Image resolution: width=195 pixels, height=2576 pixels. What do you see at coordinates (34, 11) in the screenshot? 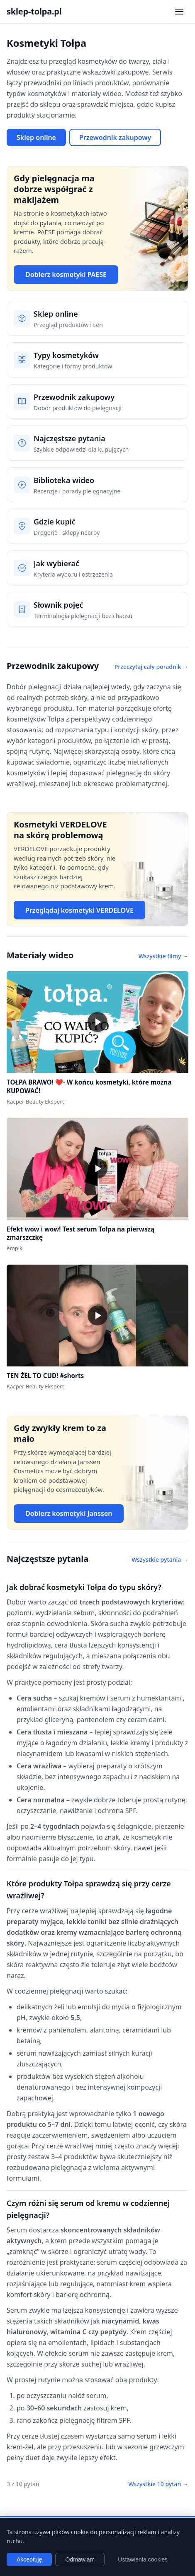
I see `sklep-tolpa.pl` at bounding box center [34, 11].